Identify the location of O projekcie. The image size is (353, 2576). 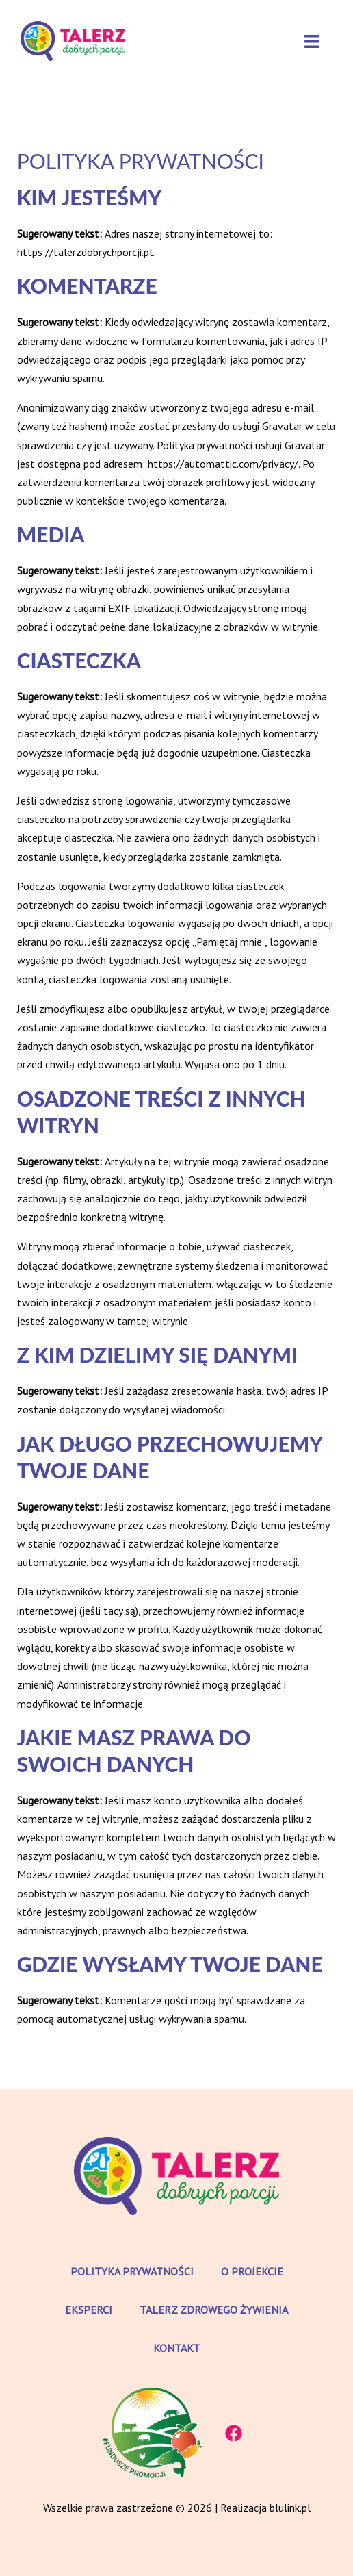
(252, 2271).